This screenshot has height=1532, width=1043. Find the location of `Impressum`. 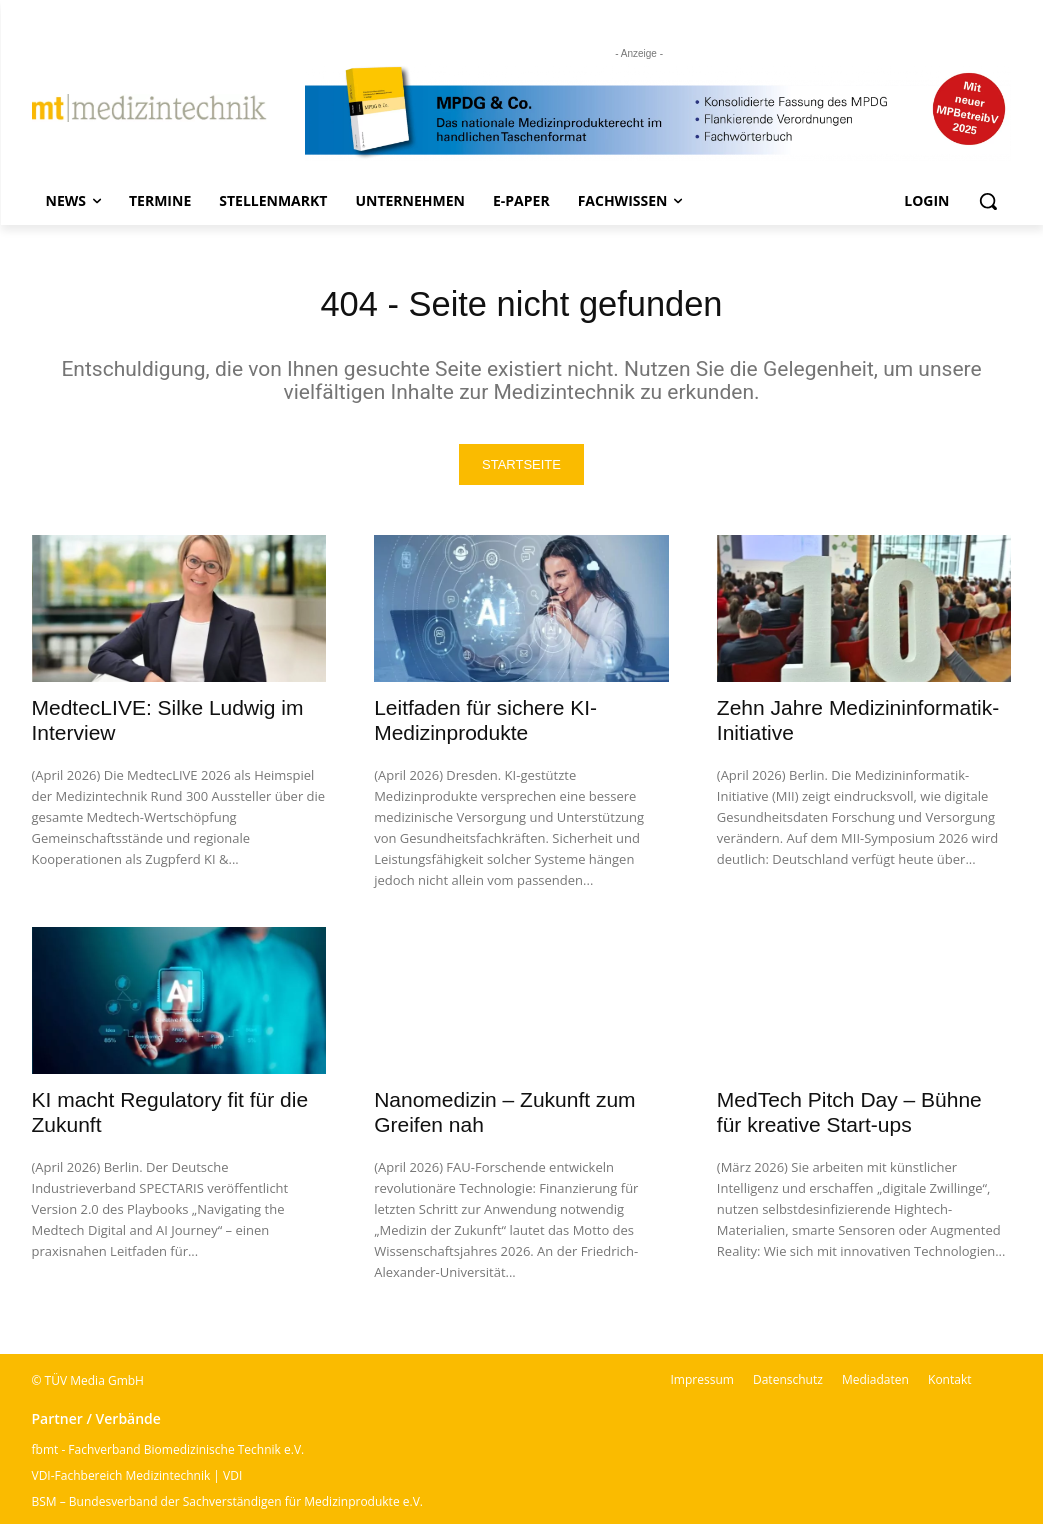

Impressum is located at coordinates (702, 1387).